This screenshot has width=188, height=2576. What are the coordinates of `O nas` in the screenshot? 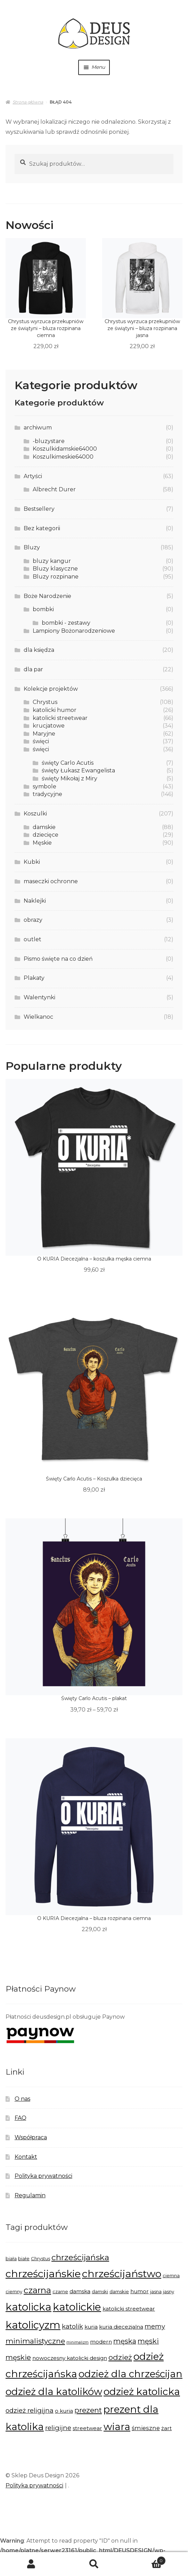 It's located at (22, 2098).